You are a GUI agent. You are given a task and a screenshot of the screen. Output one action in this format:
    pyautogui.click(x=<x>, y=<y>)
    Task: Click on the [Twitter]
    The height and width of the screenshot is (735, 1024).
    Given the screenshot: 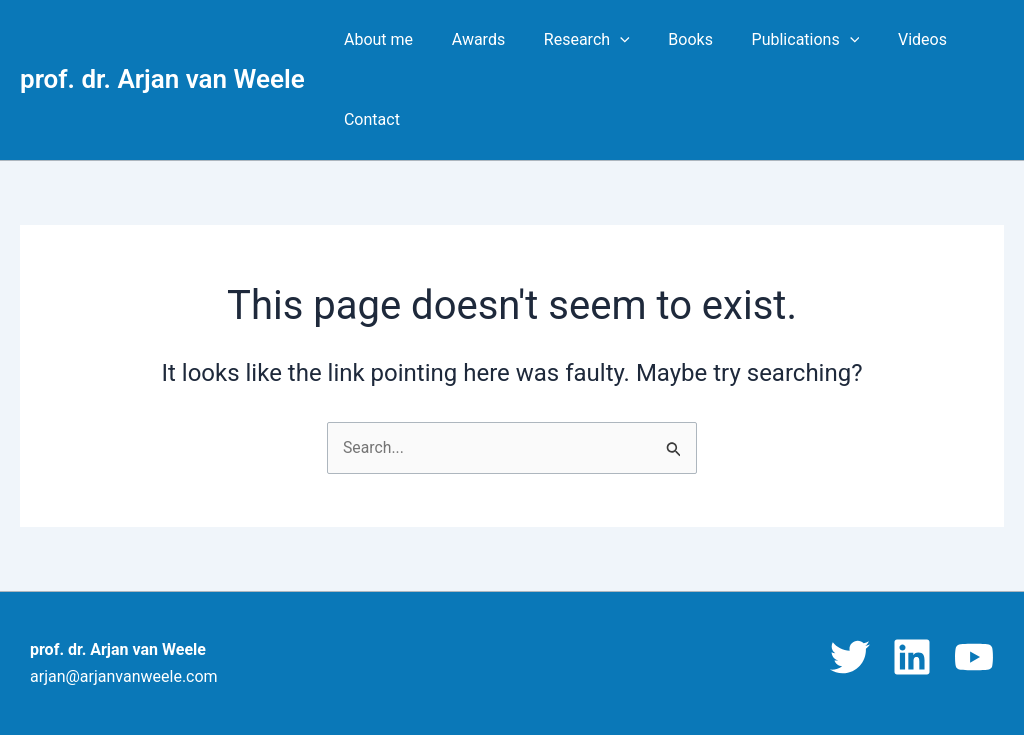 What is the action you would take?
    pyautogui.click(x=850, y=657)
    